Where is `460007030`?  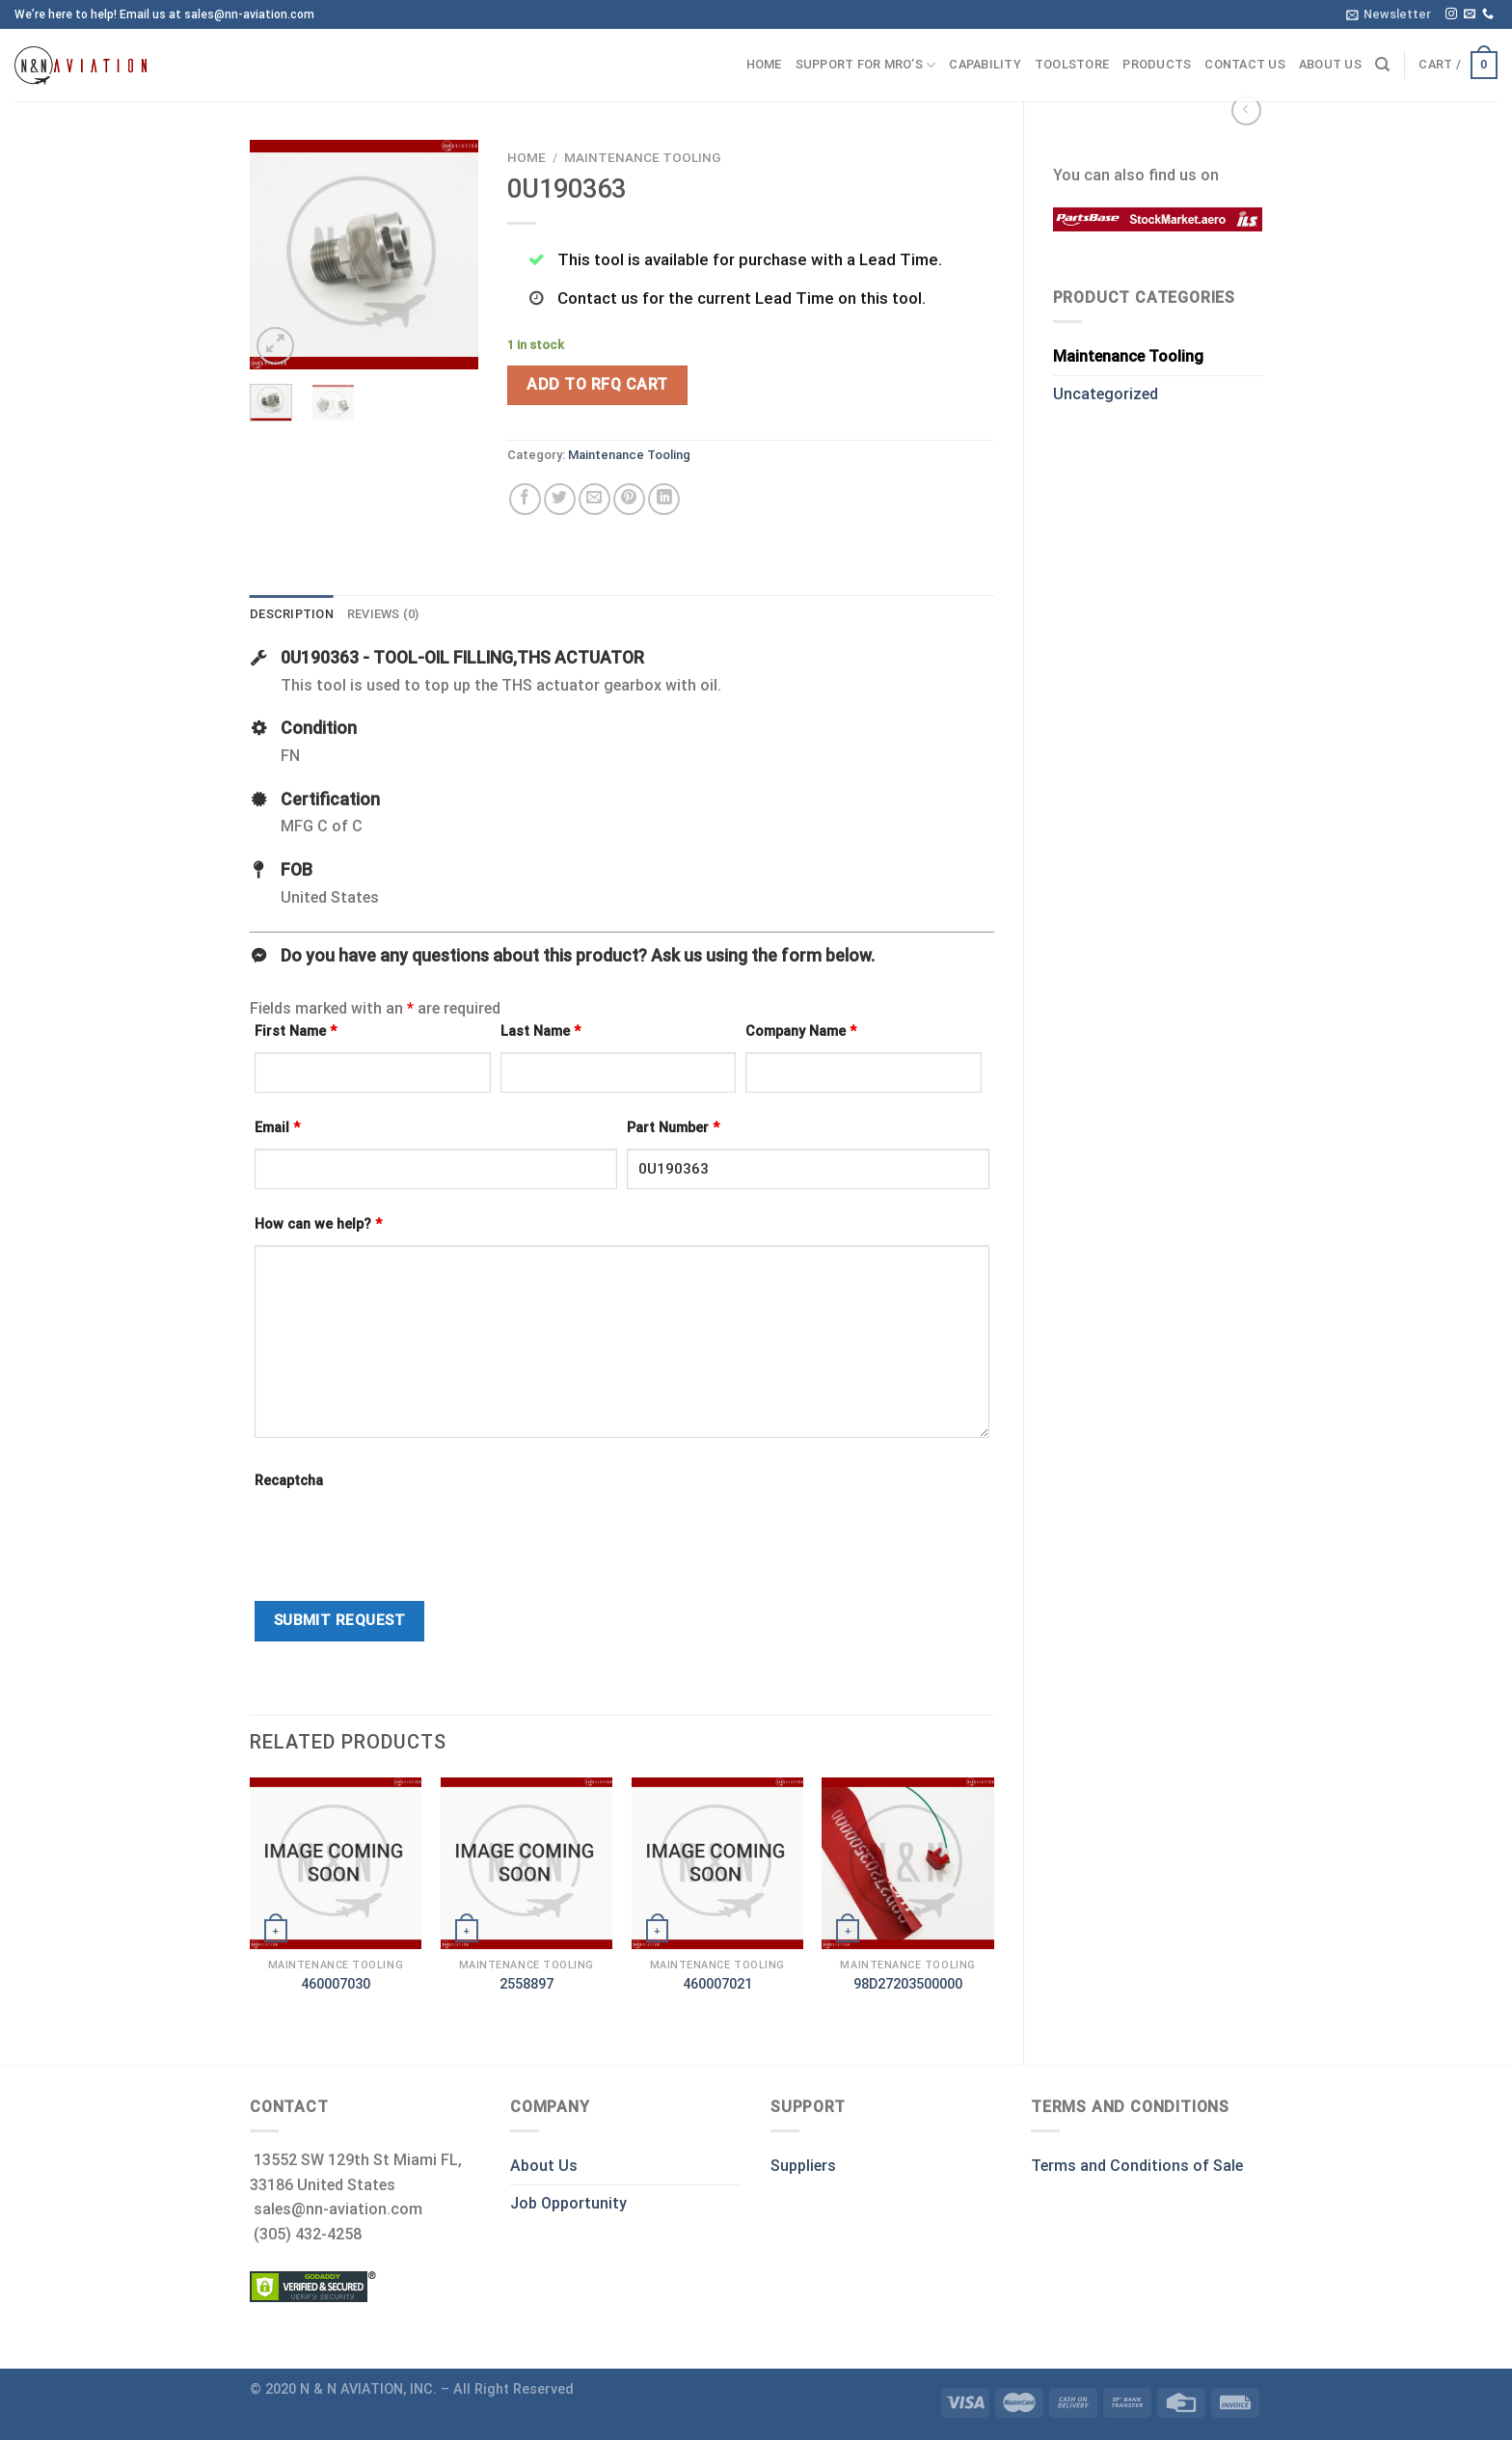
460007030 is located at coordinates (335, 1984).